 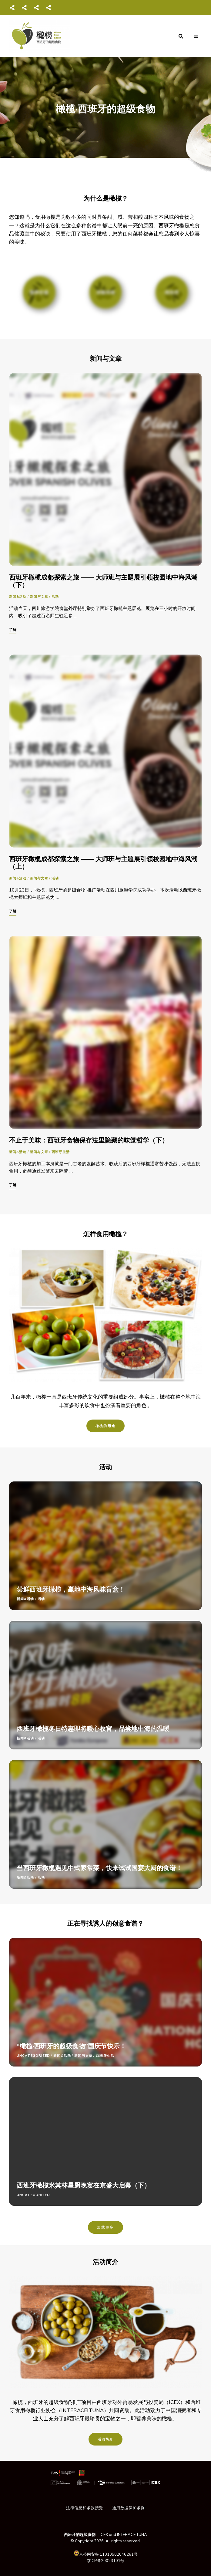 I want to click on 橄榄的用途, so click(x=105, y=1426).